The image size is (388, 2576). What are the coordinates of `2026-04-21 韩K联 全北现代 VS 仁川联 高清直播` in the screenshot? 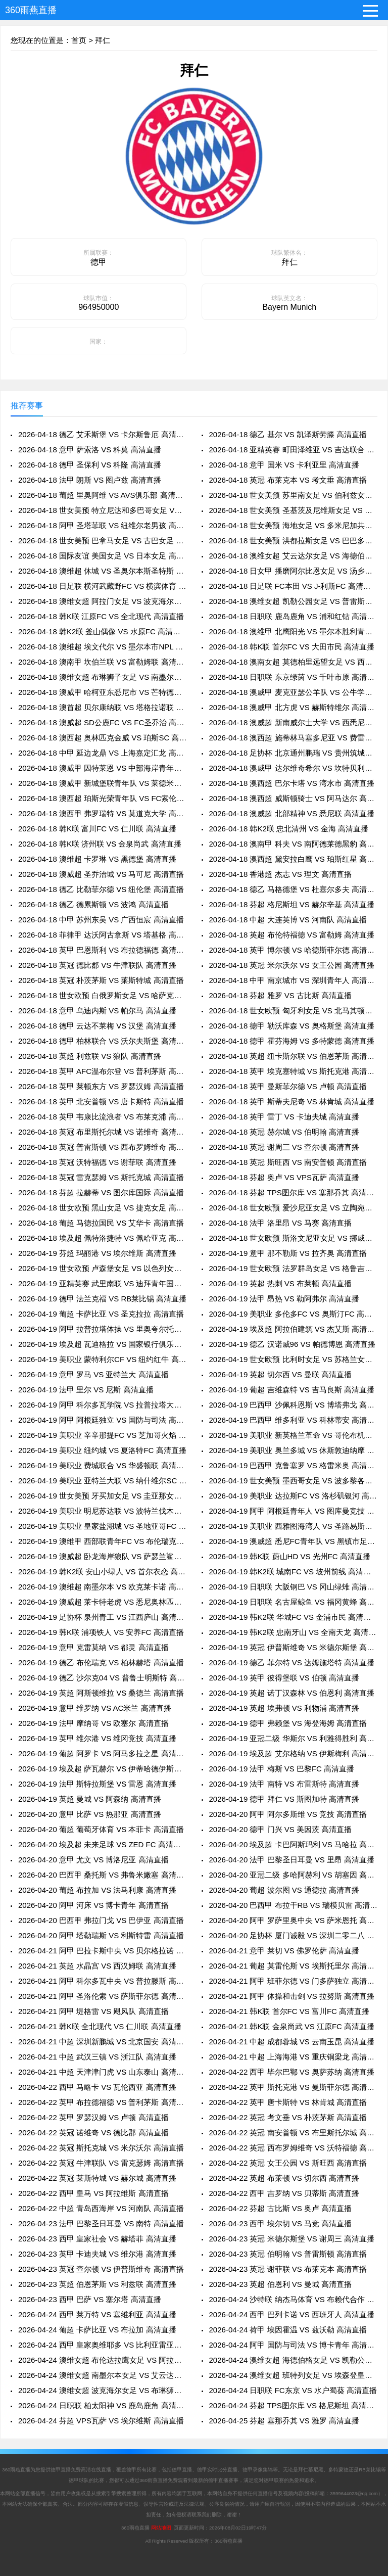 It's located at (99, 2026).